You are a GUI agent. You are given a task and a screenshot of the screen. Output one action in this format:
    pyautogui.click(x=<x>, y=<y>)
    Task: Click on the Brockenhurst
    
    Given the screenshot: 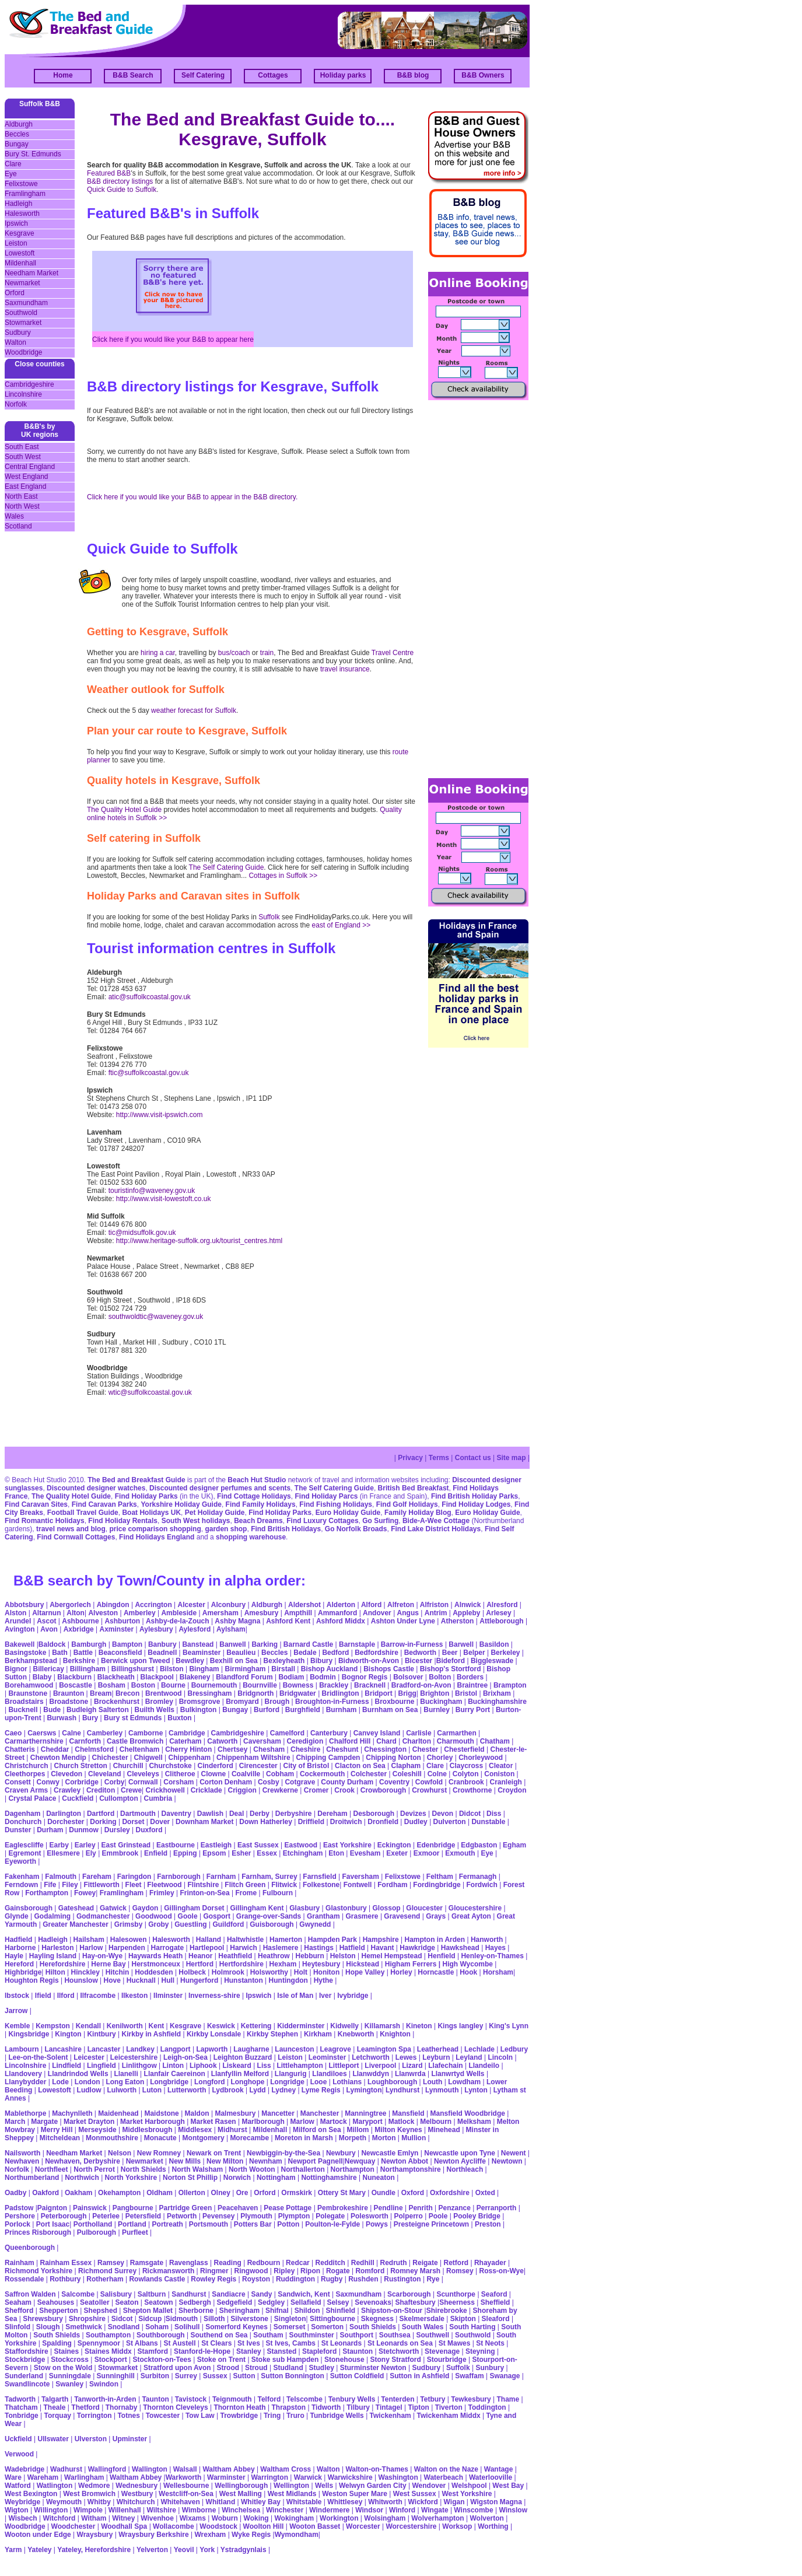 What is the action you would take?
    pyautogui.click(x=116, y=1702)
    